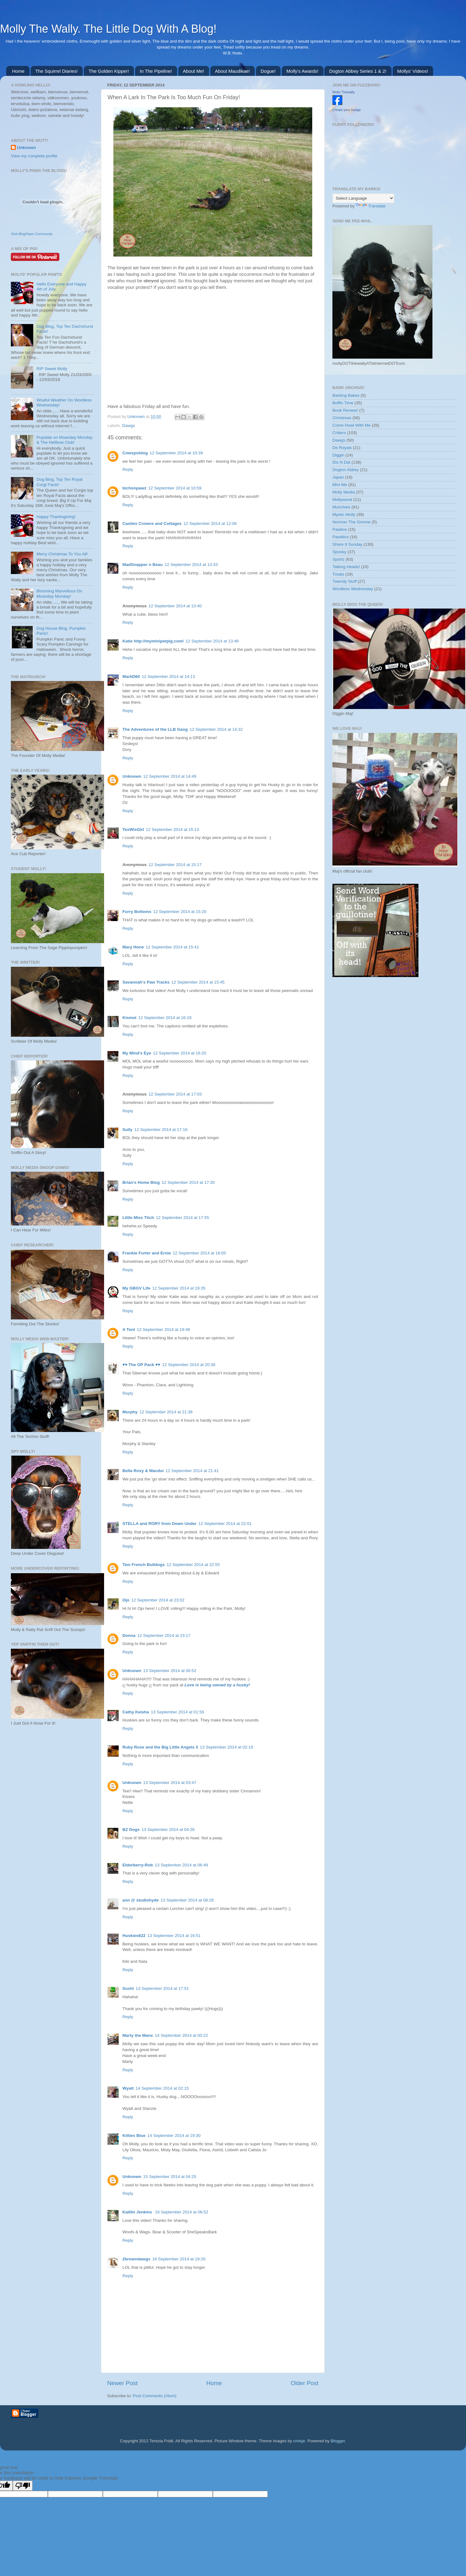 The width and height of the screenshot is (466, 2576). What do you see at coordinates (172, 947) in the screenshot?
I see `12 September 2014 at 15:41` at bounding box center [172, 947].